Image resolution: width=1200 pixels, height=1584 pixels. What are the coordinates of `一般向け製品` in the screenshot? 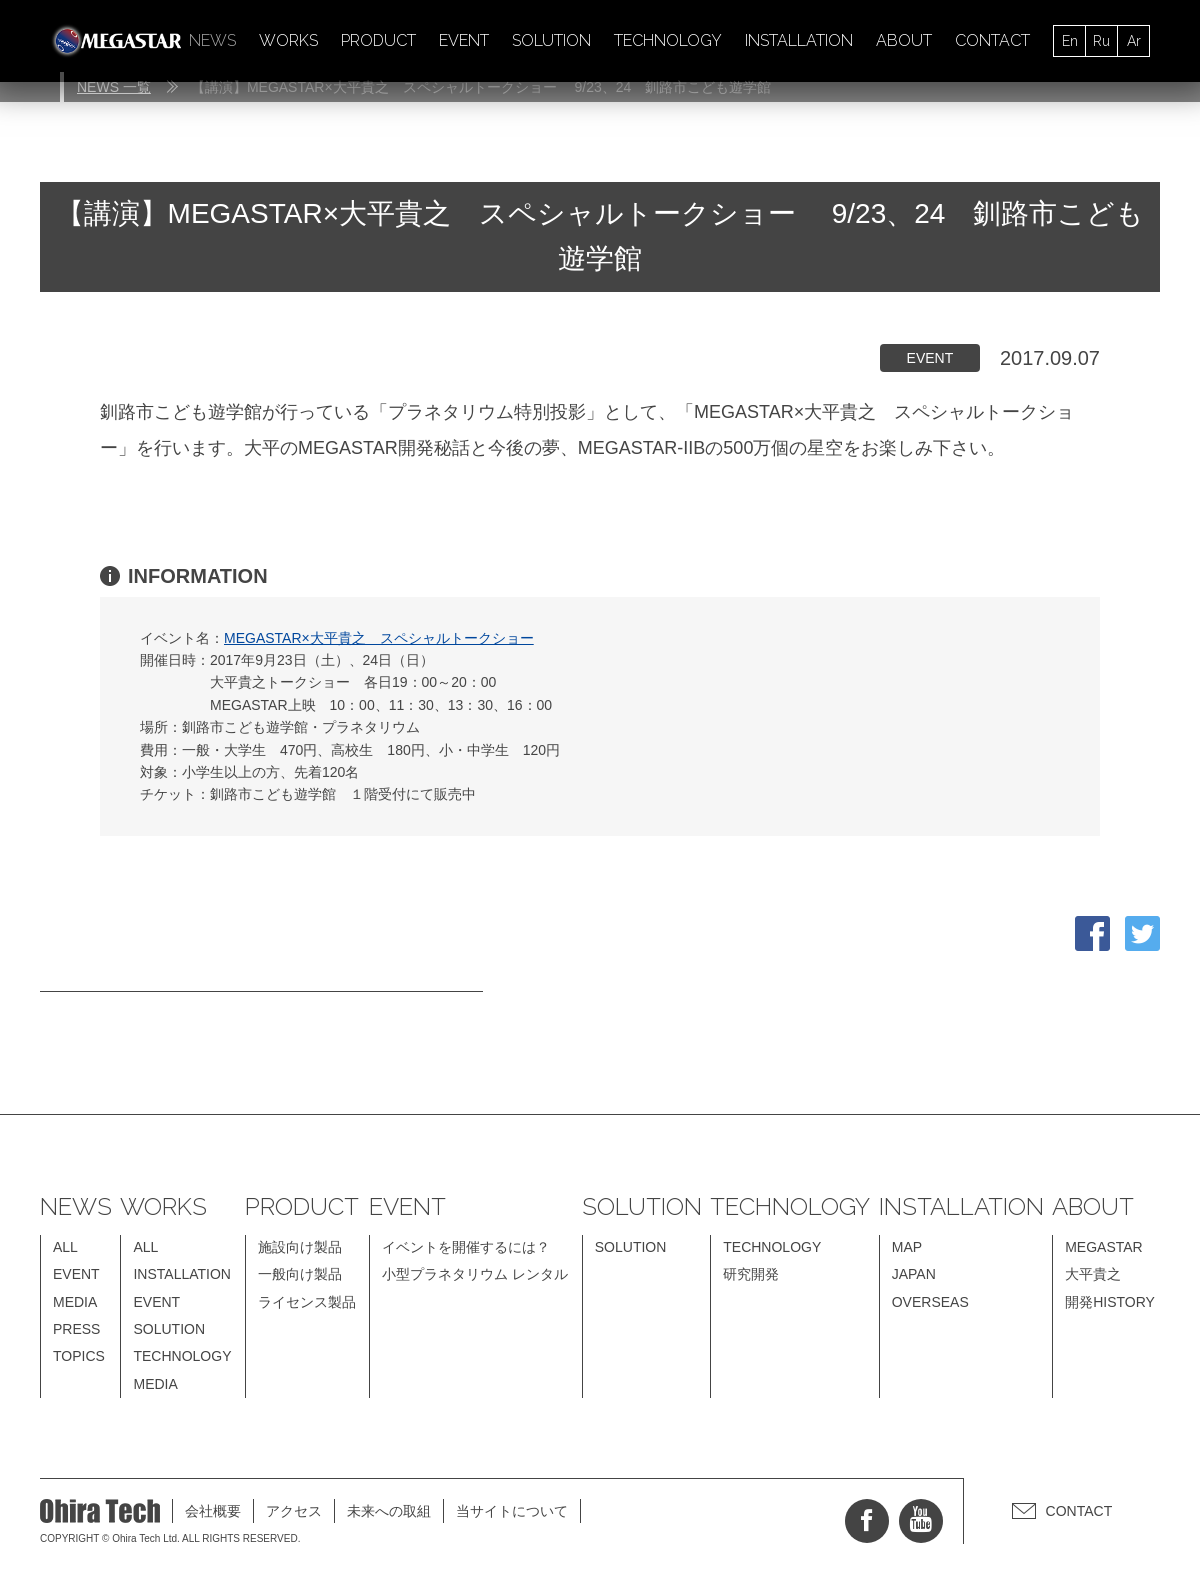 It's located at (300, 1274).